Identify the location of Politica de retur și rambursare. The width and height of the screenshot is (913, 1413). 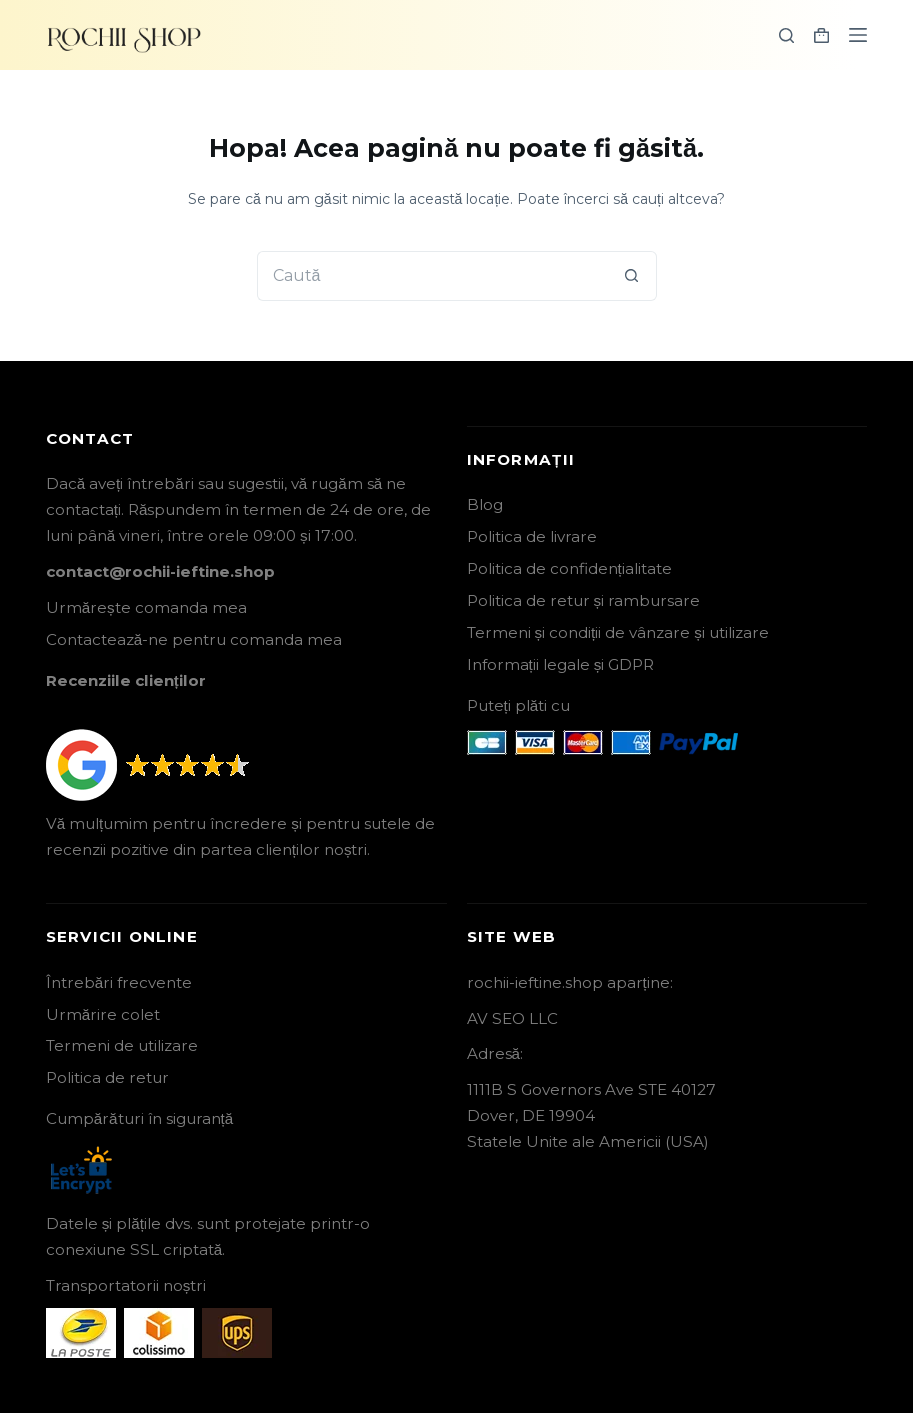
(584, 600).